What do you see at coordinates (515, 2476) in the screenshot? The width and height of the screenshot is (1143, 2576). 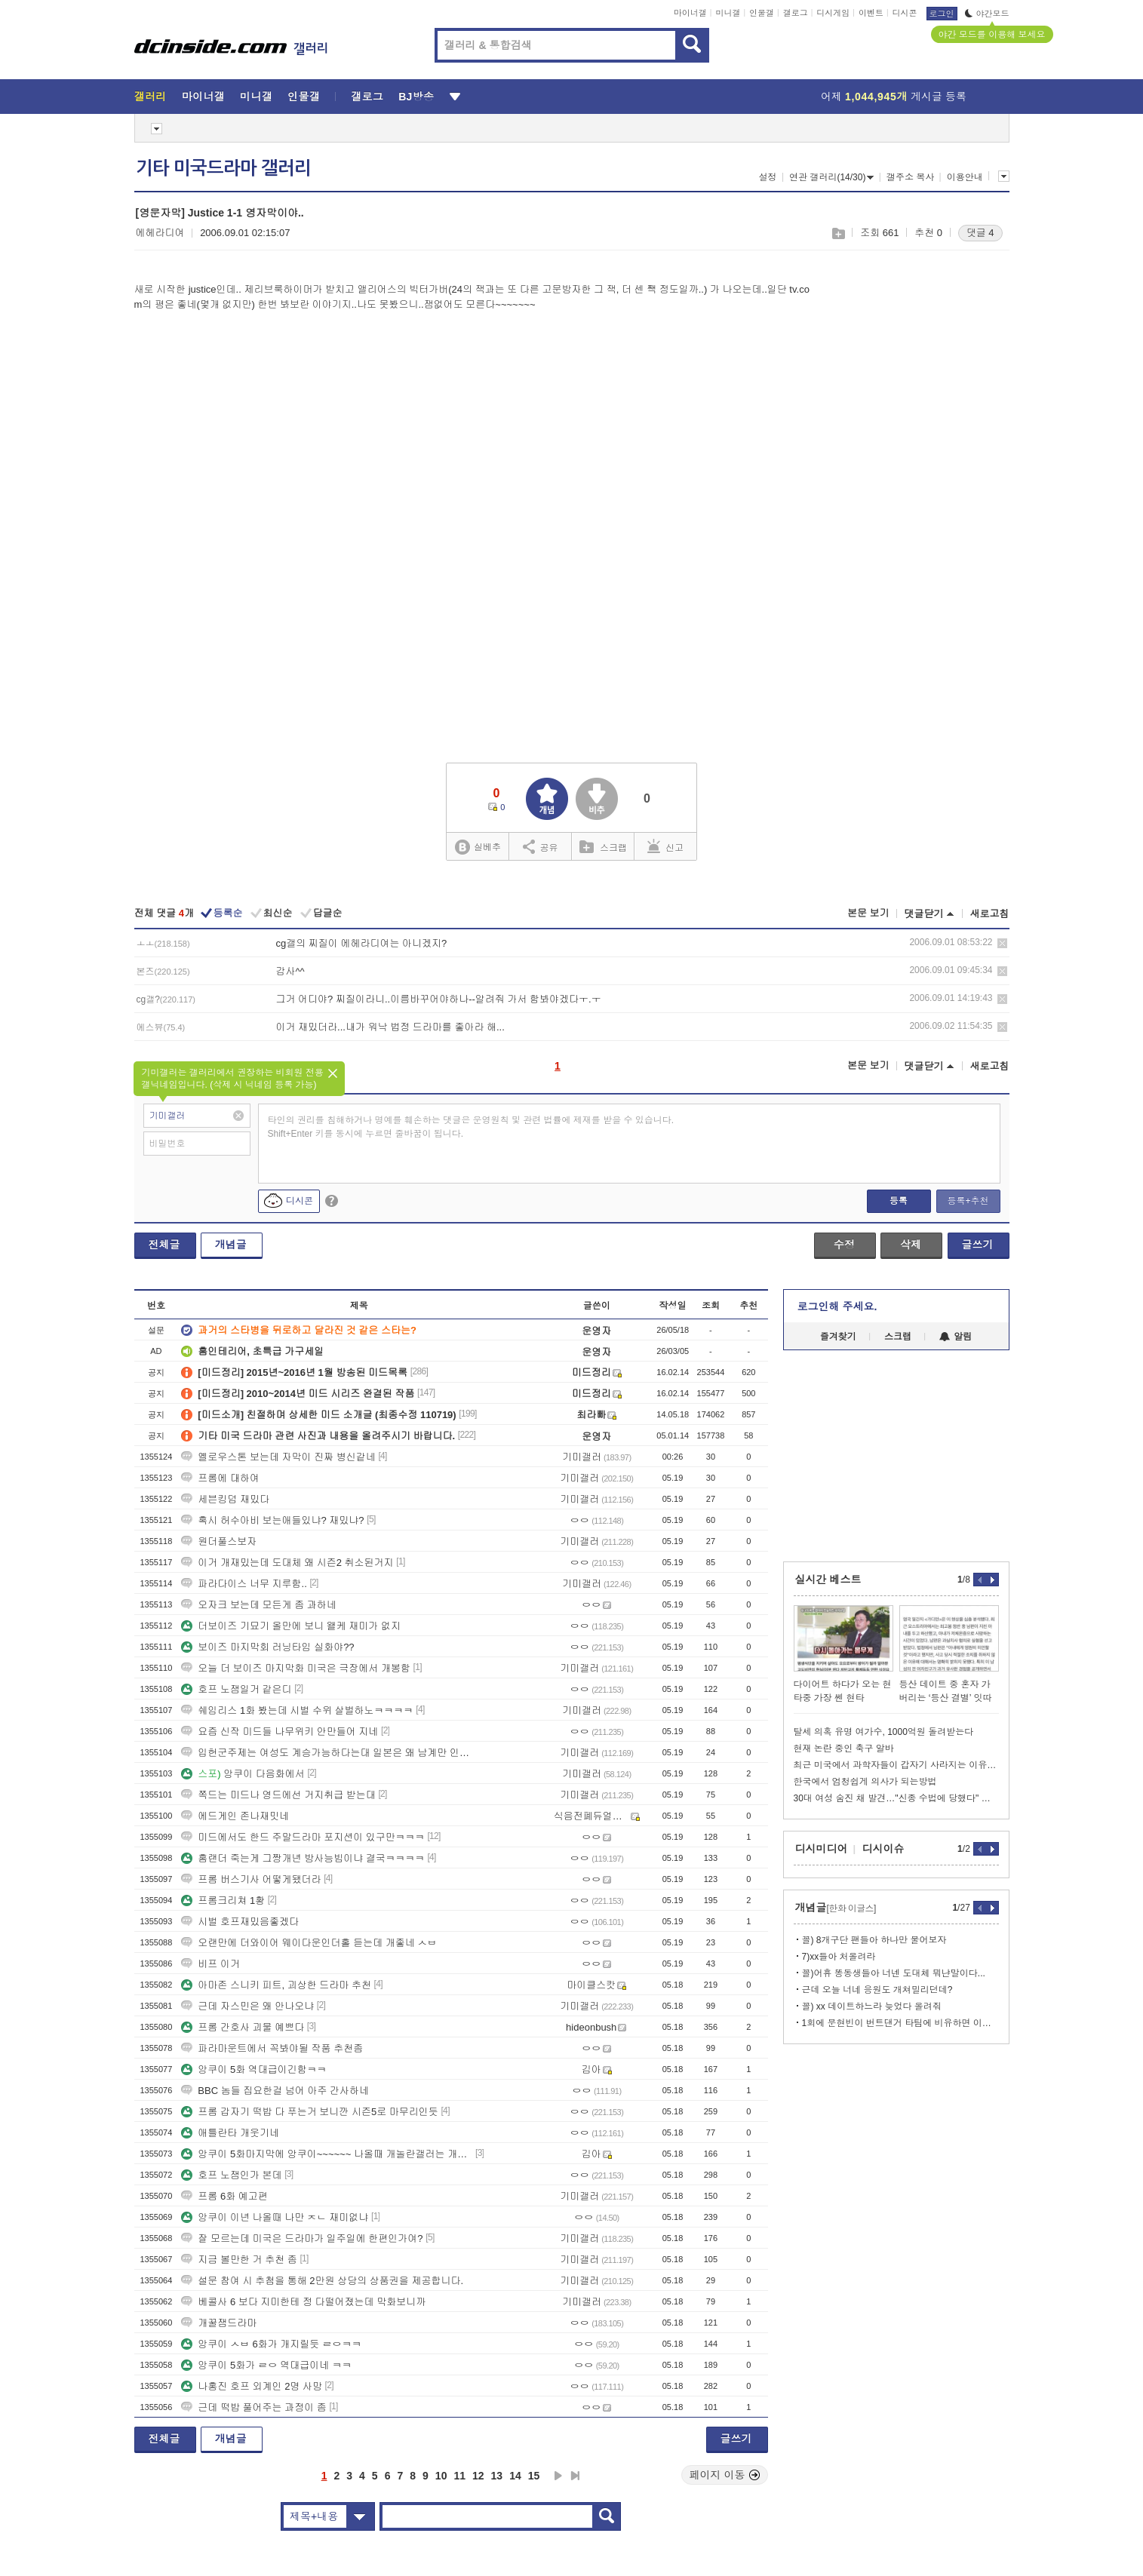 I see `14` at bounding box center [515, 2476].